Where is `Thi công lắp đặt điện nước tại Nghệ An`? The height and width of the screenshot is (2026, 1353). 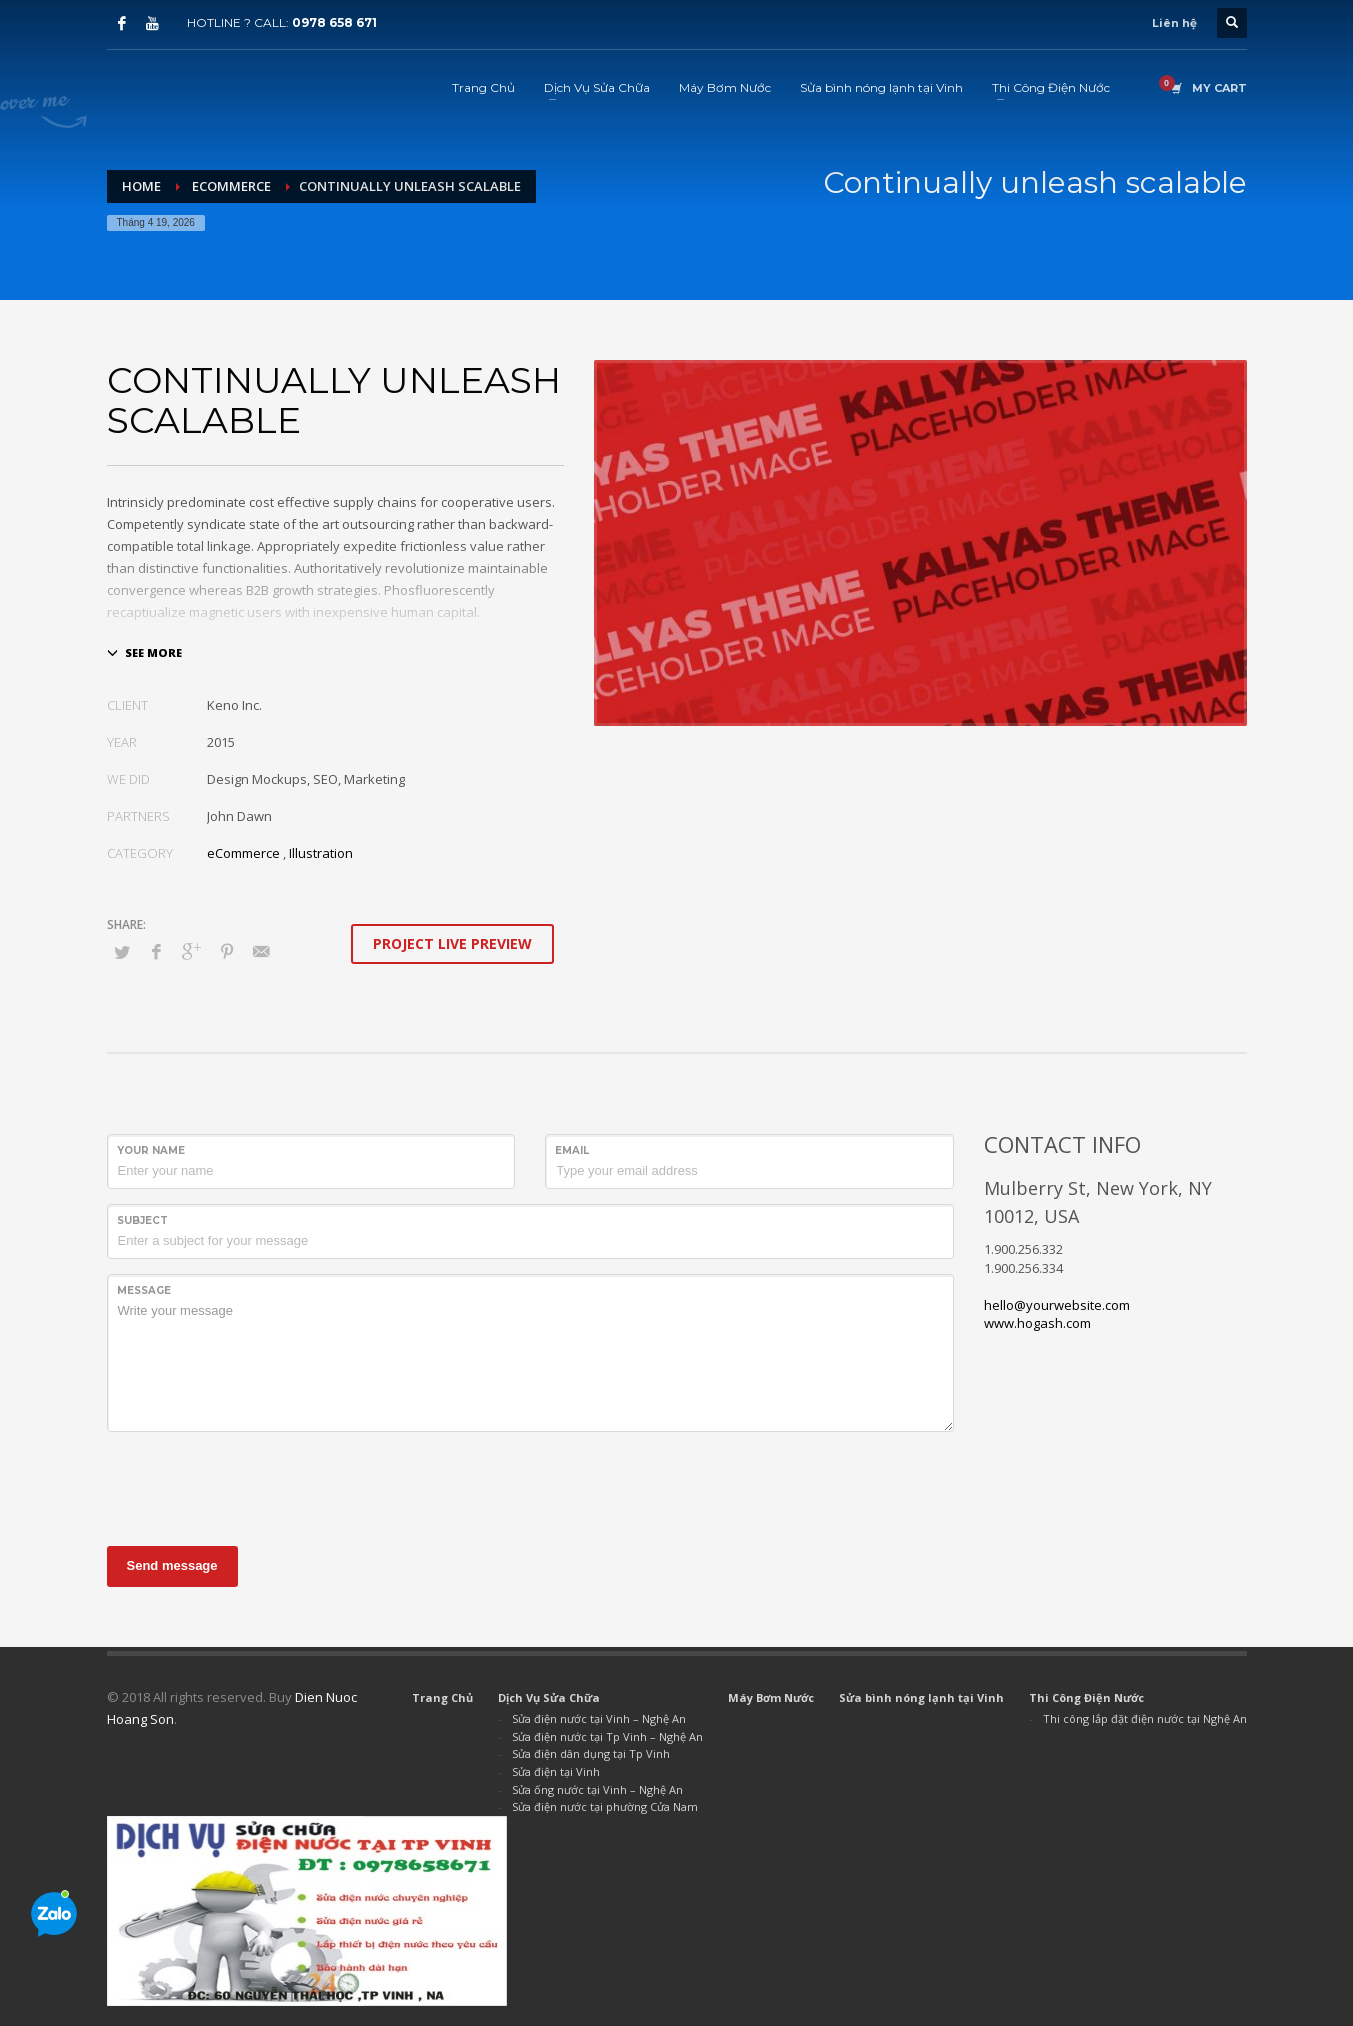 Thi công lắp đặt điện nước tại Nghệ An is located at coordinates (1145, 1718).